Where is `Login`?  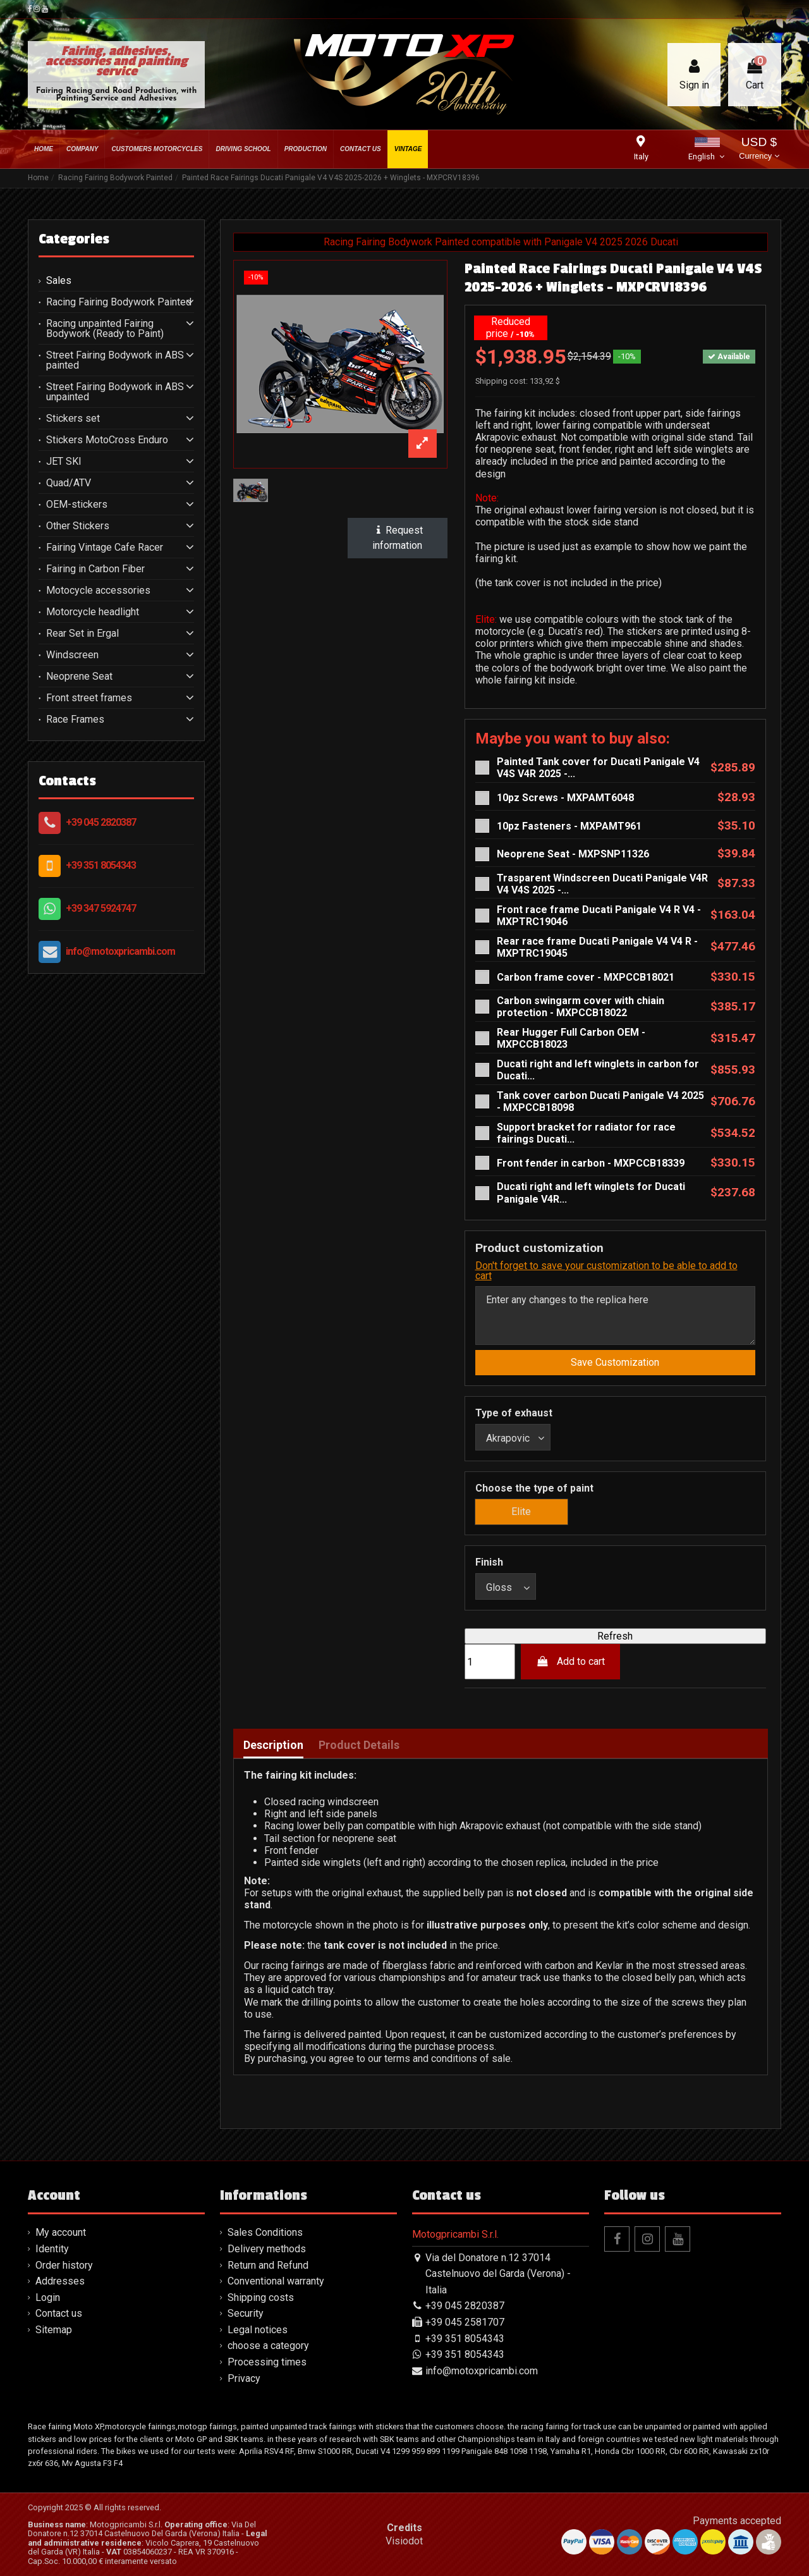 Login is located at coordinates (47, 2297).